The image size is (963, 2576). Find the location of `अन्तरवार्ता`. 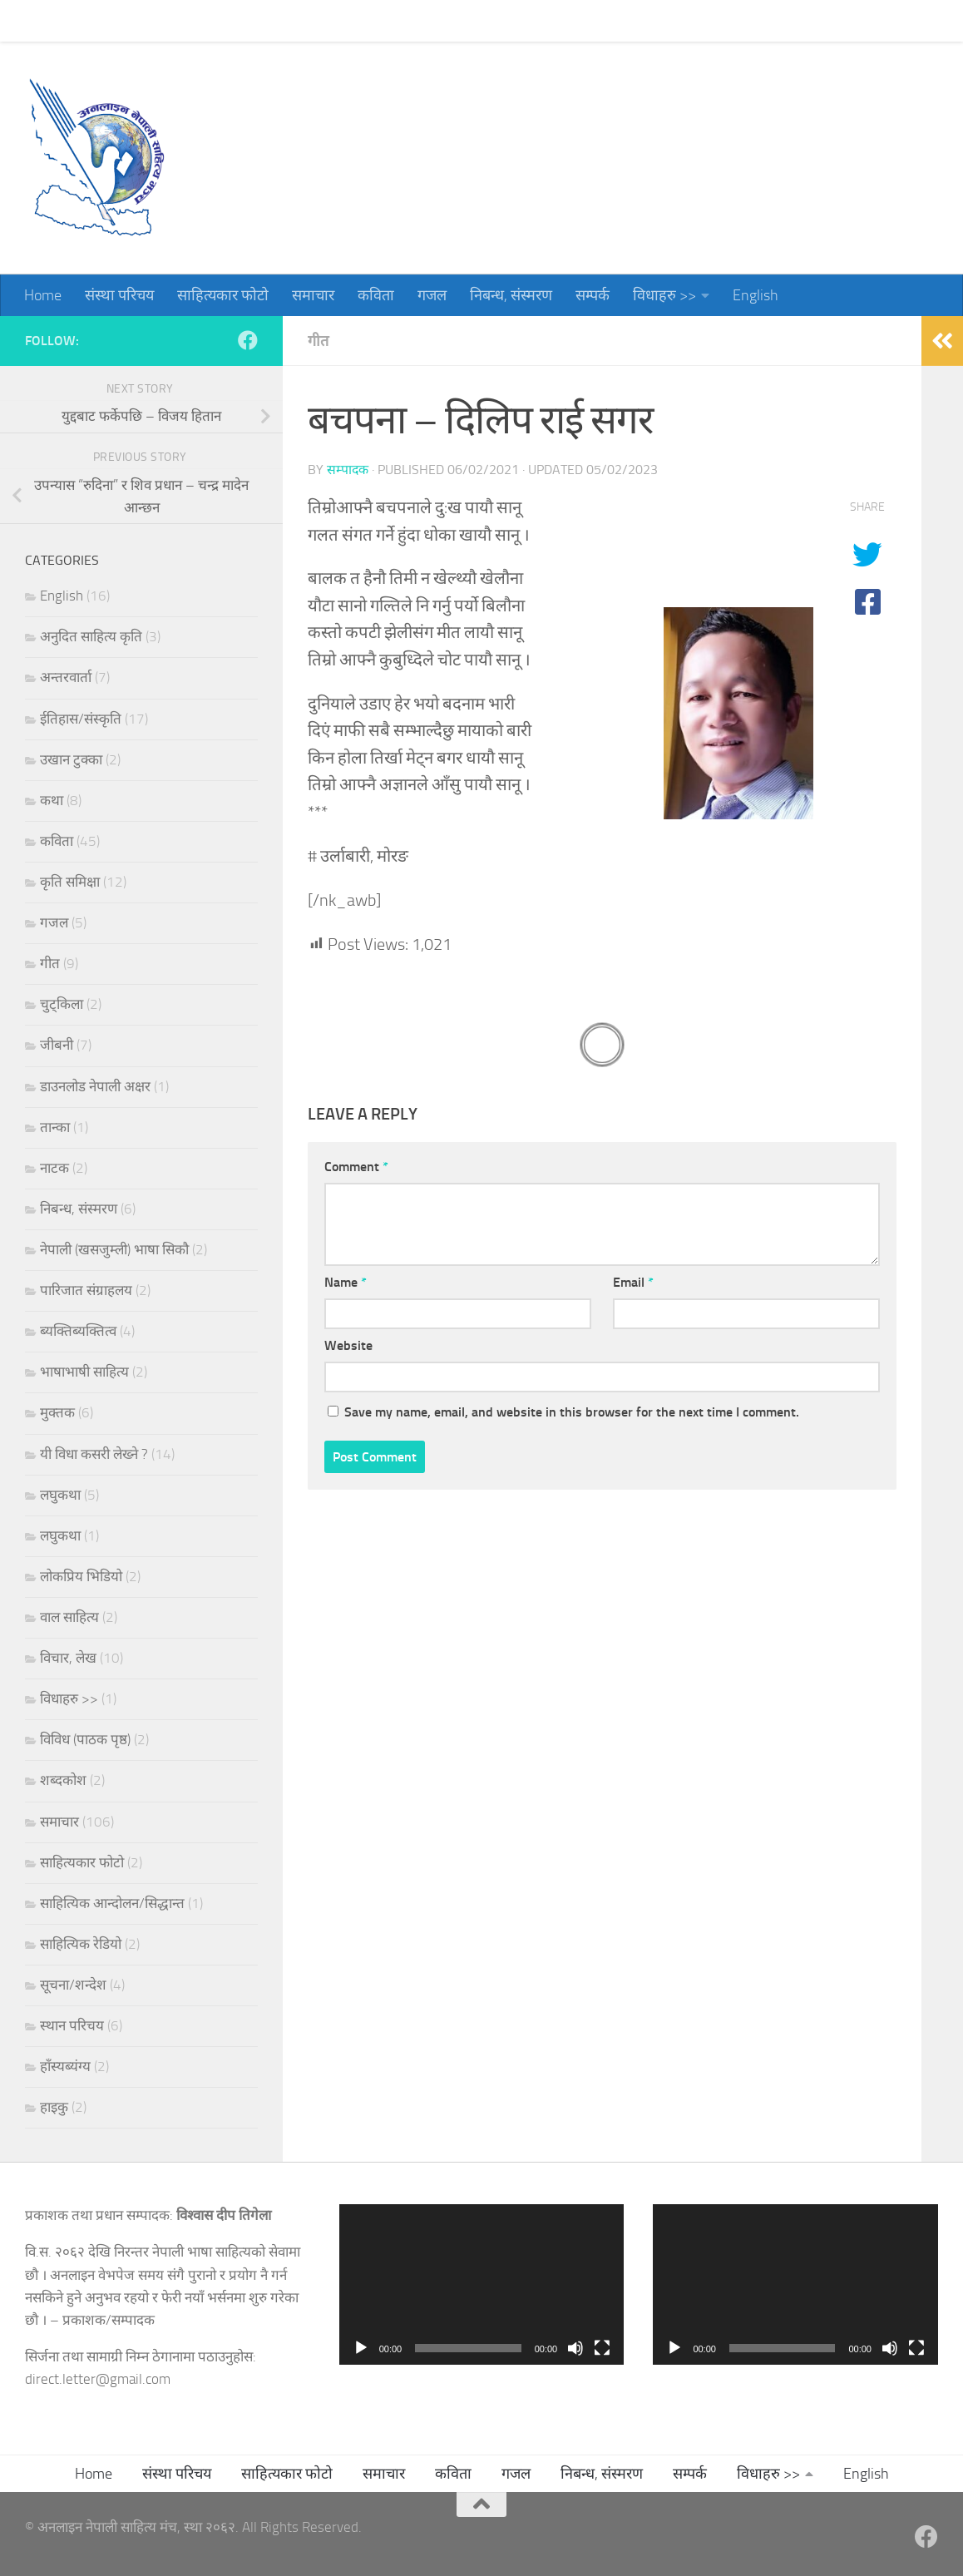

अन्तरवार्ता is located at coordinates (65, 677).